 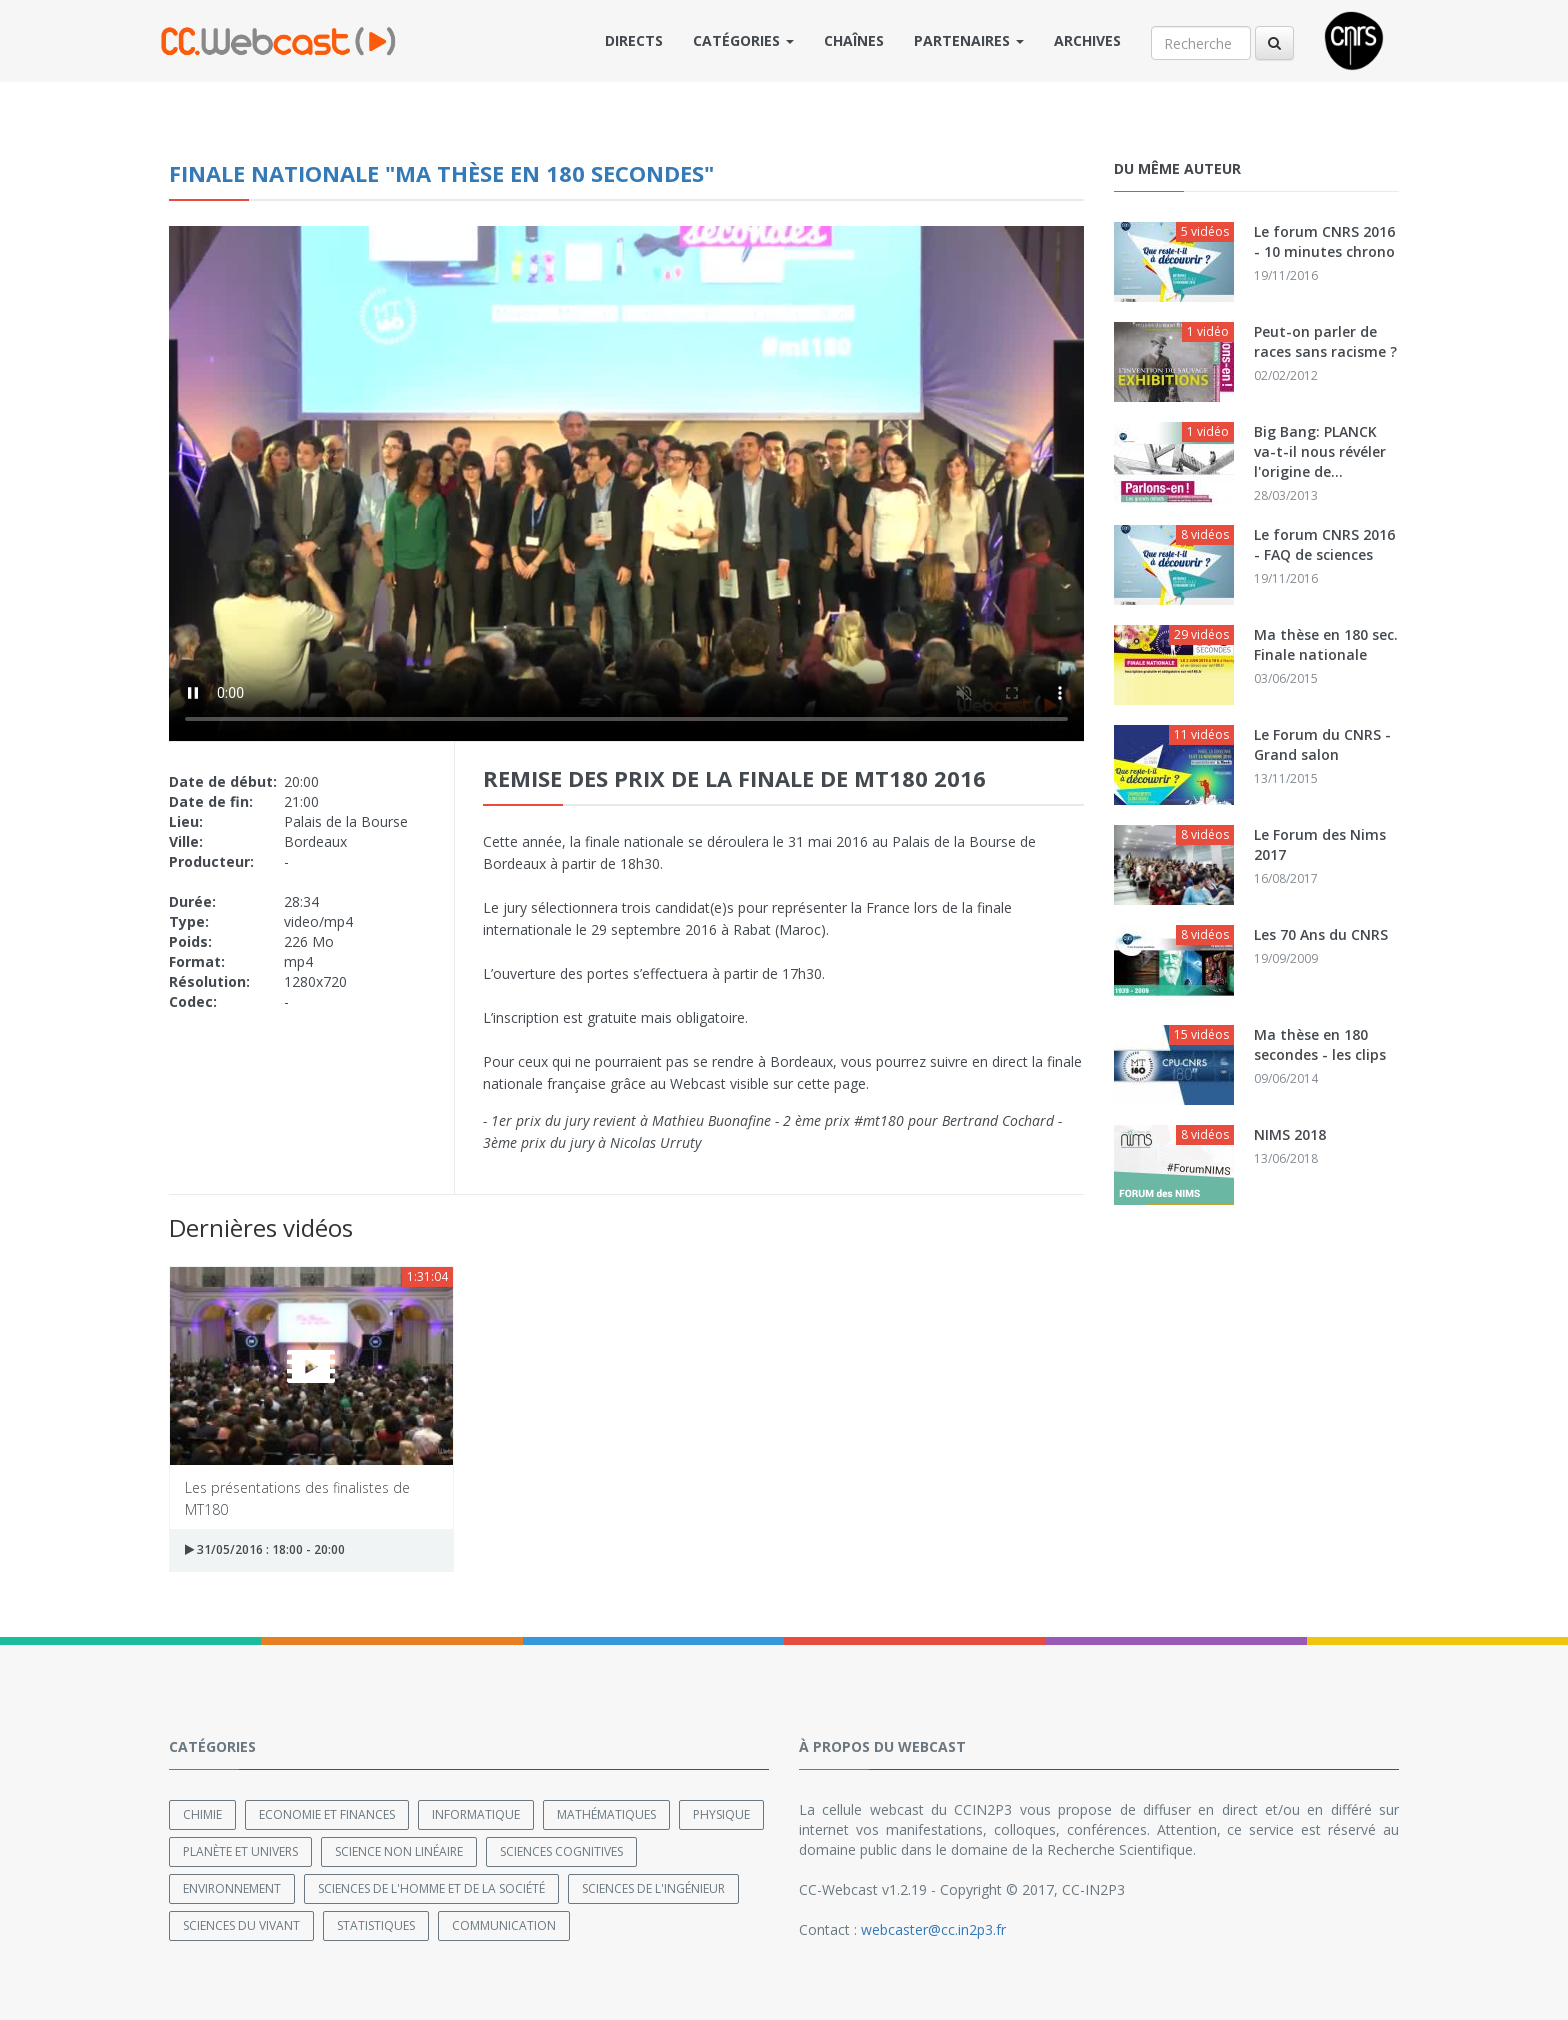 I want to click on Finale nationale "Ma thèse en 180 secondes", so click(x=441, y=173).